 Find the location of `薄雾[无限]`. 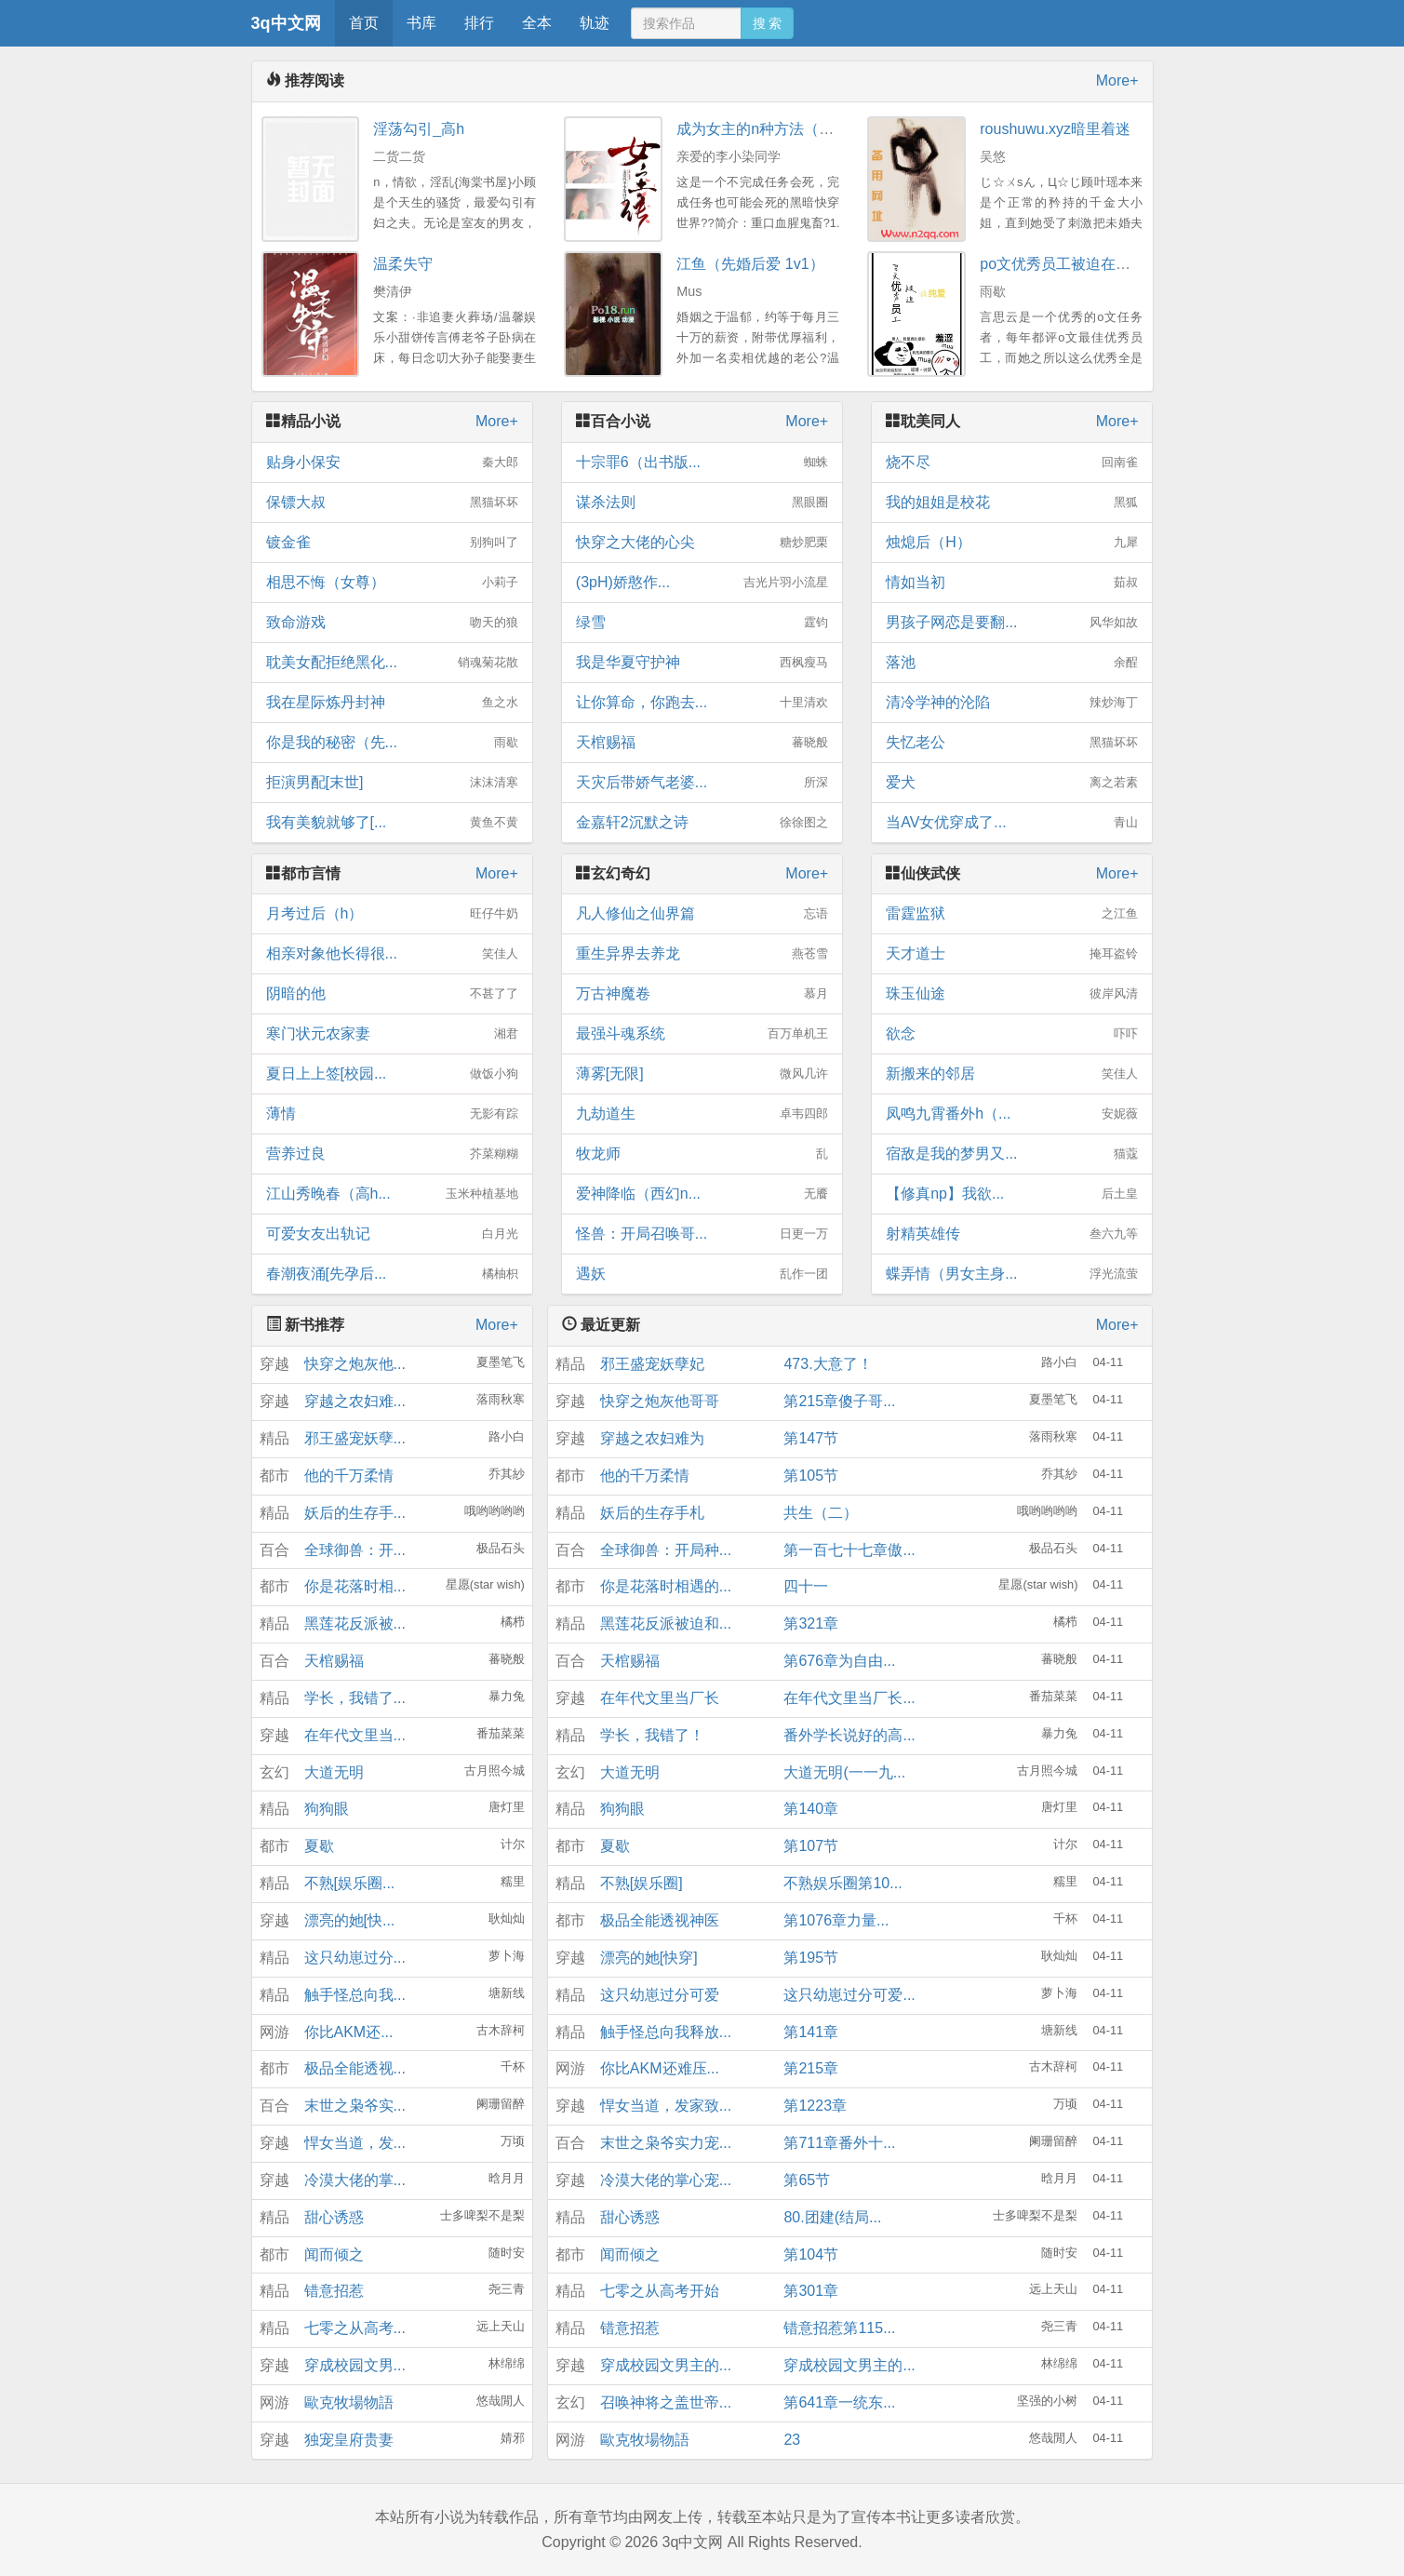

薄雾[无限] is located at coordinates (702, 1074).